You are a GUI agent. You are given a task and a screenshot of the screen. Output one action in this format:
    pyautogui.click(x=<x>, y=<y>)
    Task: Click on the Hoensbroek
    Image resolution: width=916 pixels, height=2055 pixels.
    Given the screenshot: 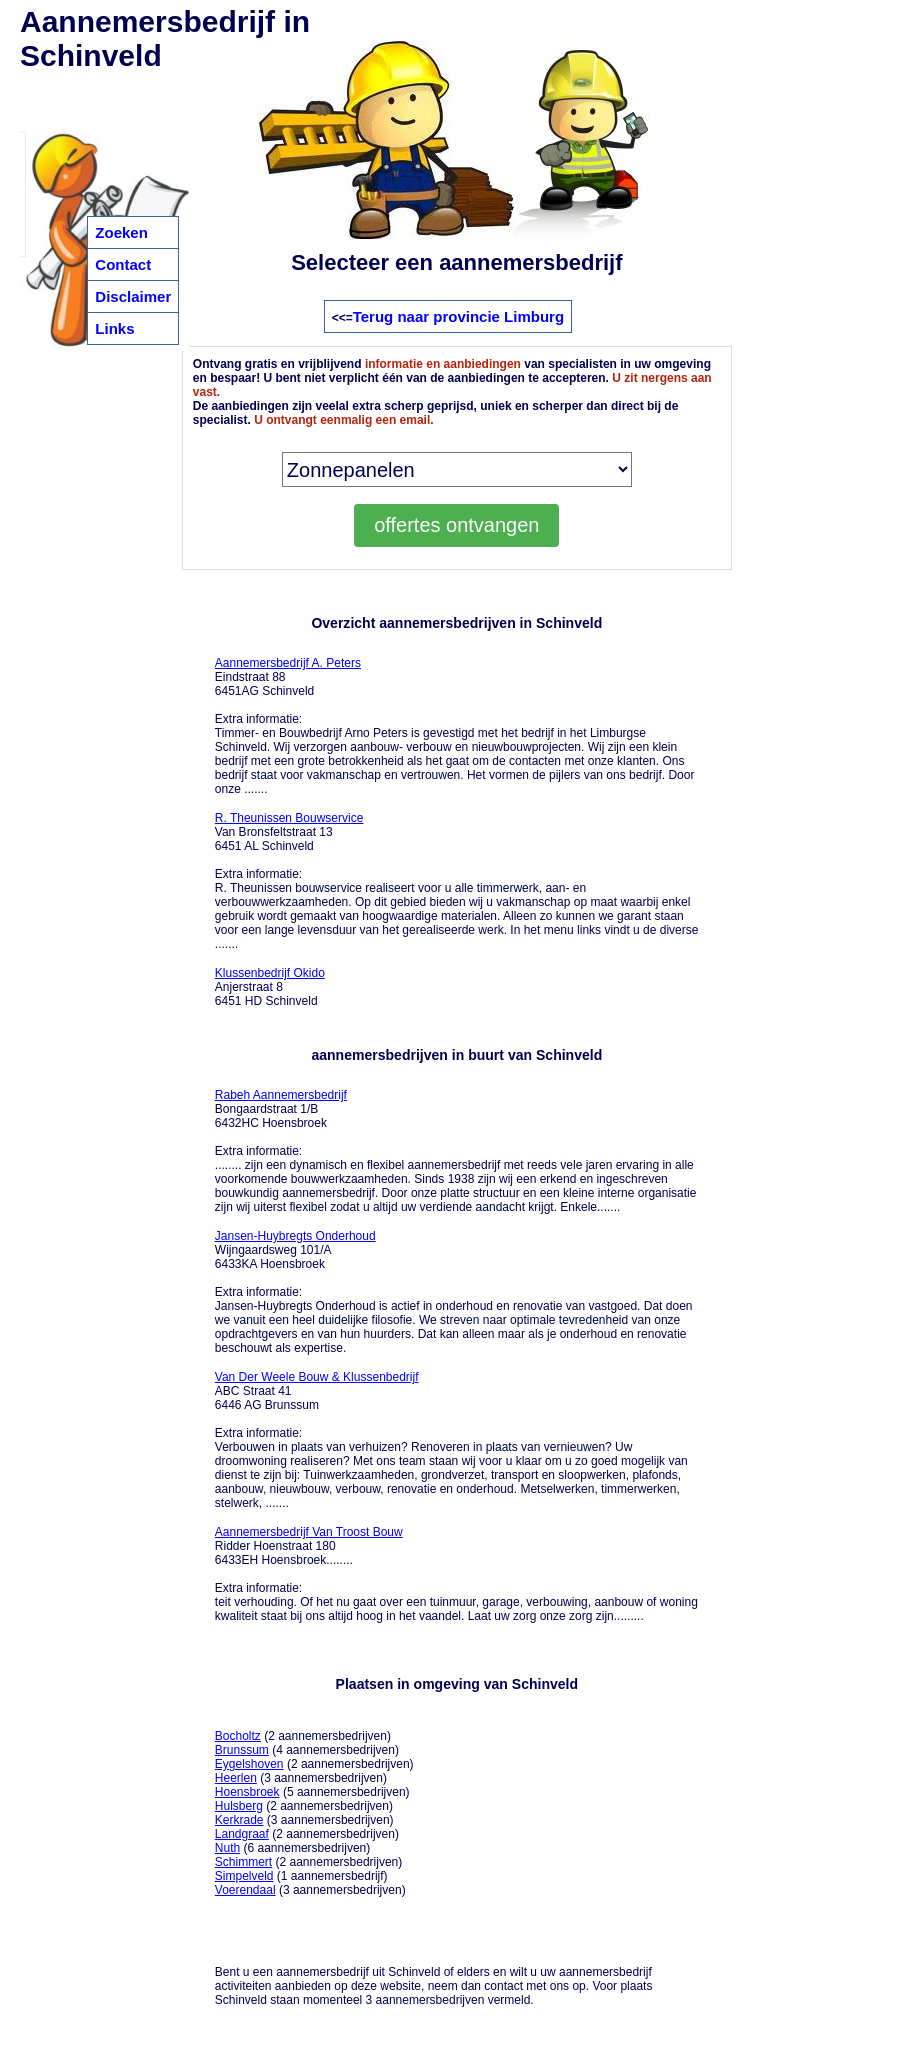 What is the action you would take?
    pyautogui.click(x=247, y=1792)
    